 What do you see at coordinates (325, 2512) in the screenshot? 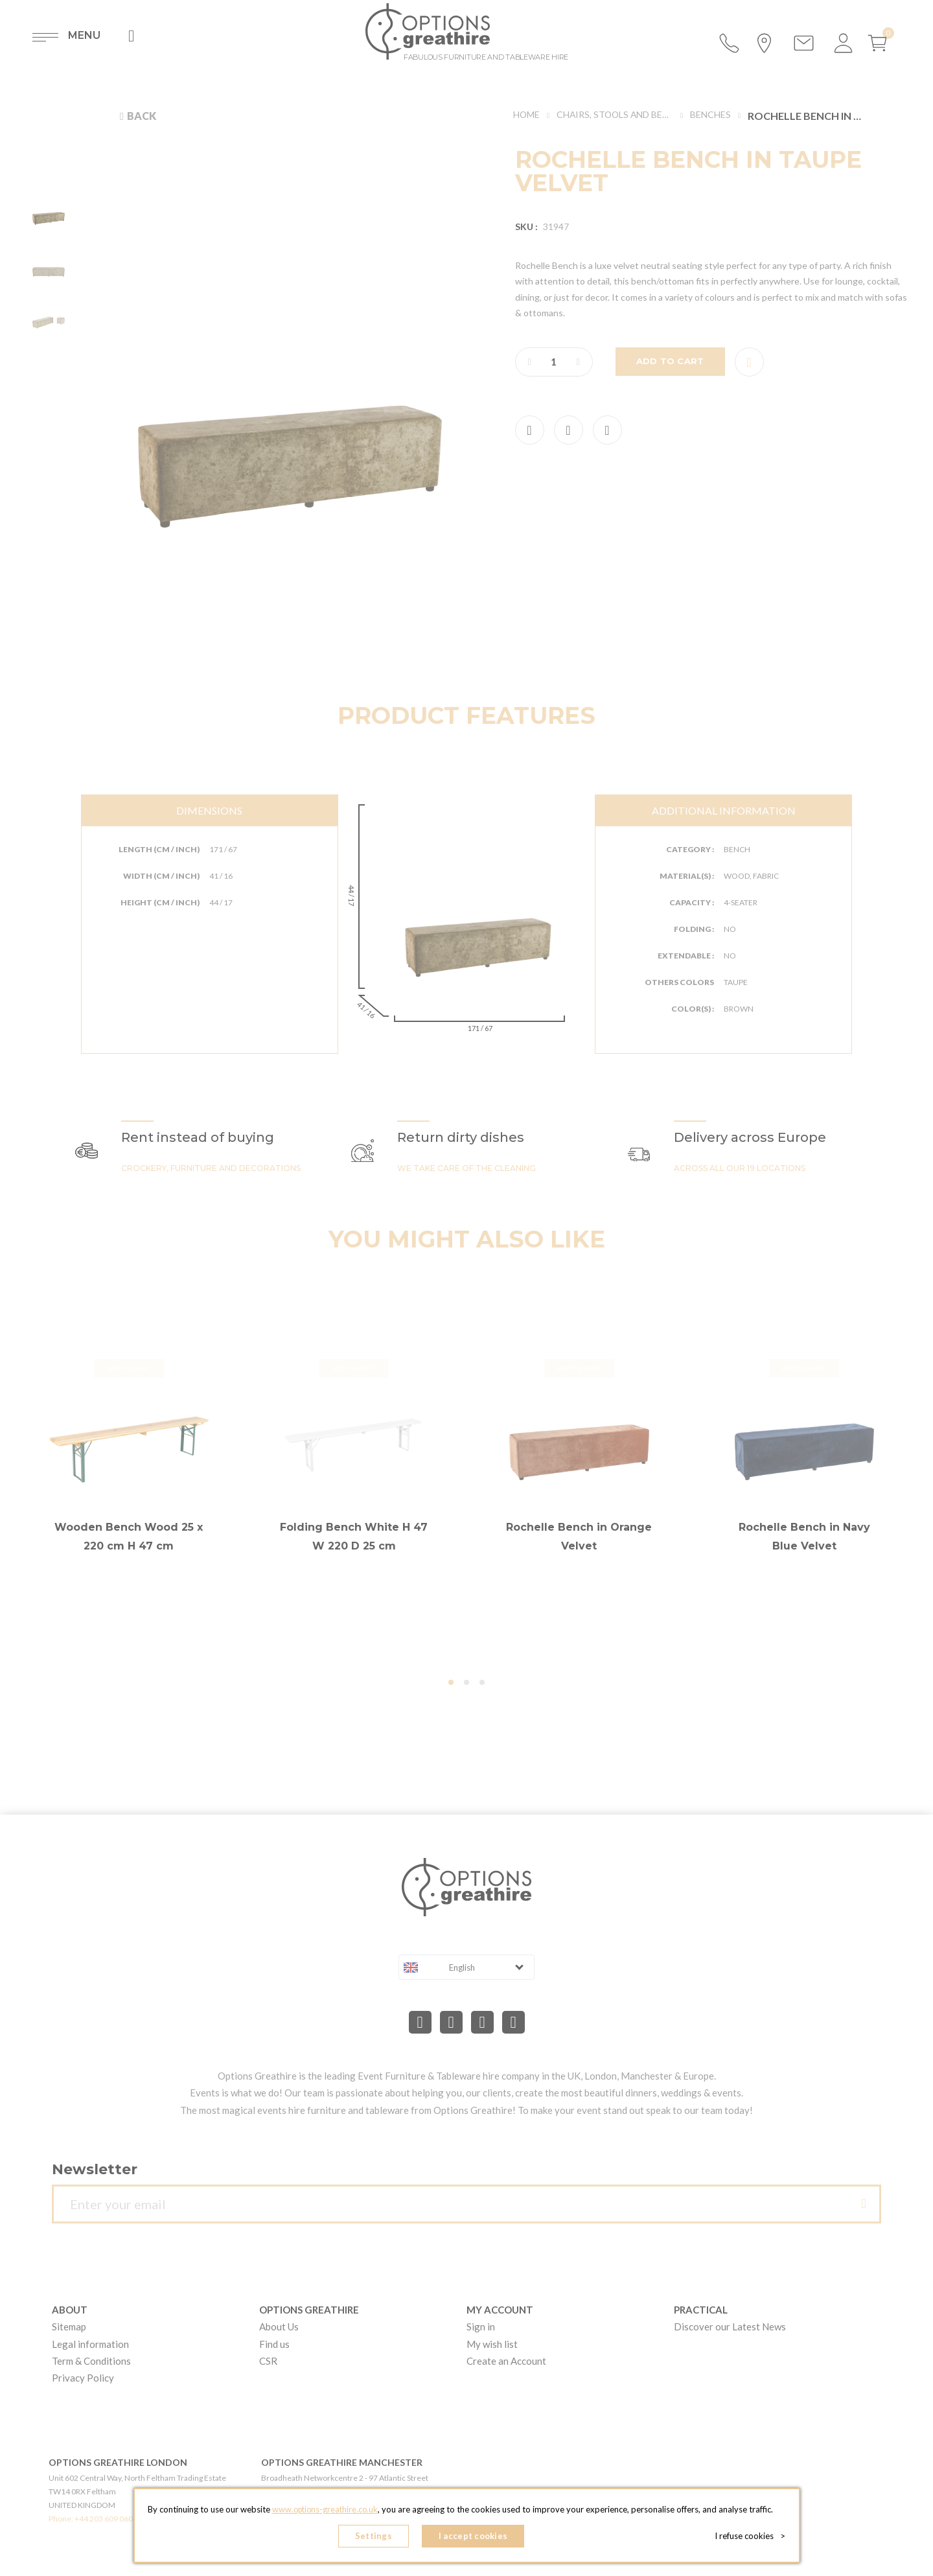
I see `www.options-greathire.co.uk` at bounding box center [325, 2512].